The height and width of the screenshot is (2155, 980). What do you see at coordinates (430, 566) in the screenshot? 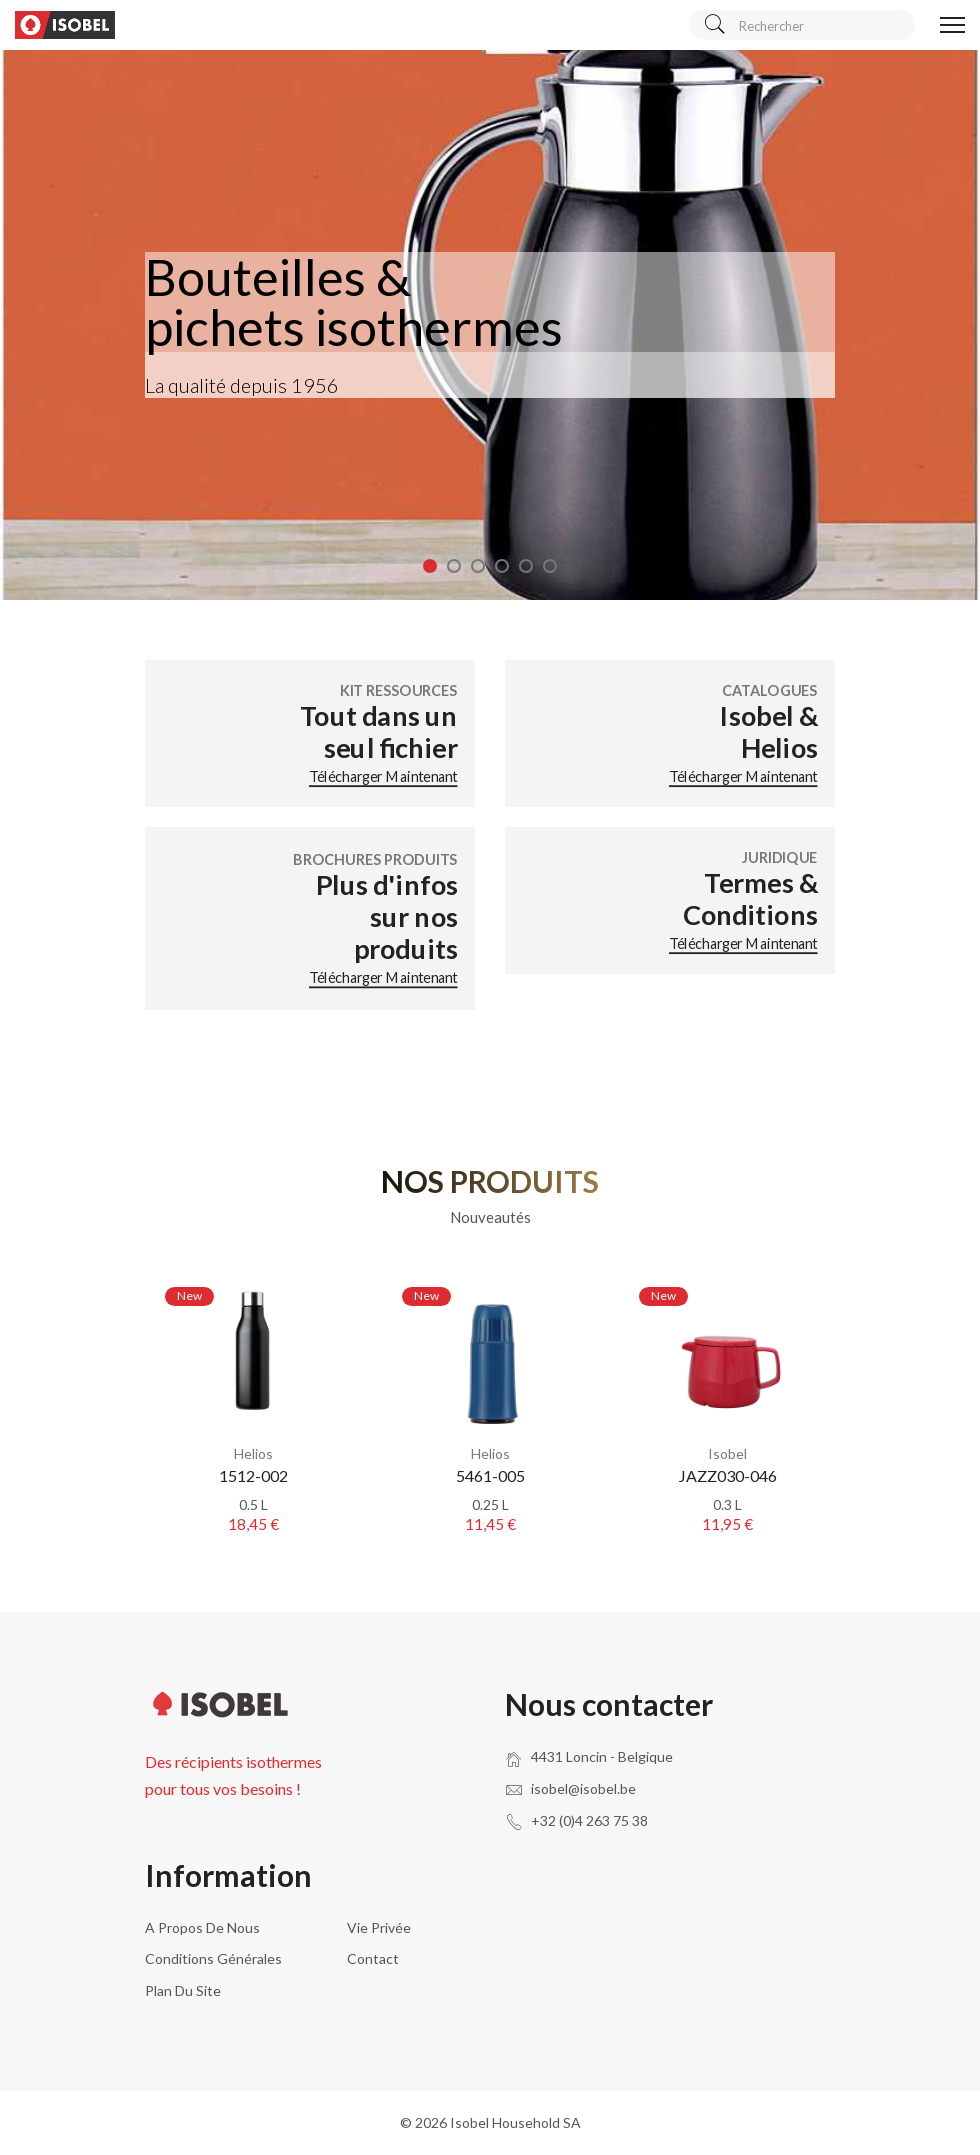
I see `1 [tab]` at bounding box center [430, 566].